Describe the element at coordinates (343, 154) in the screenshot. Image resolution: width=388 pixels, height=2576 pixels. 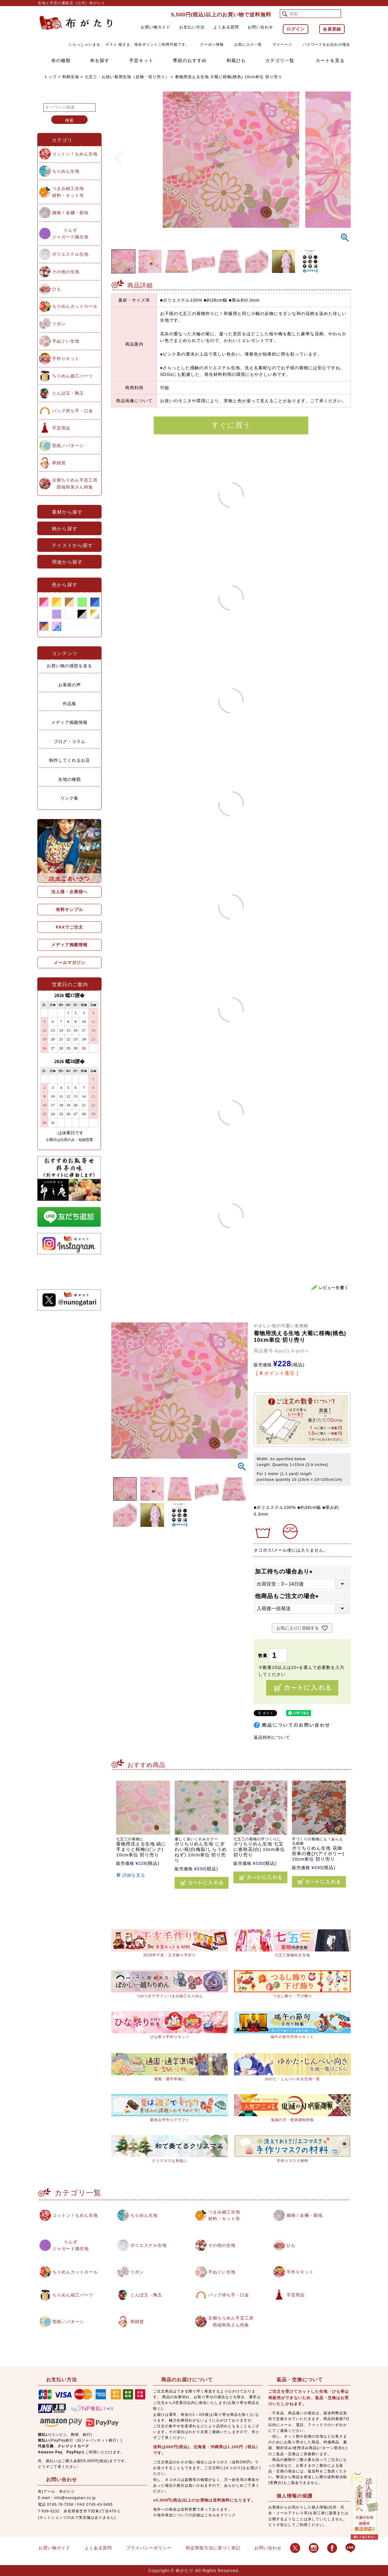
I see `Next` at that location.